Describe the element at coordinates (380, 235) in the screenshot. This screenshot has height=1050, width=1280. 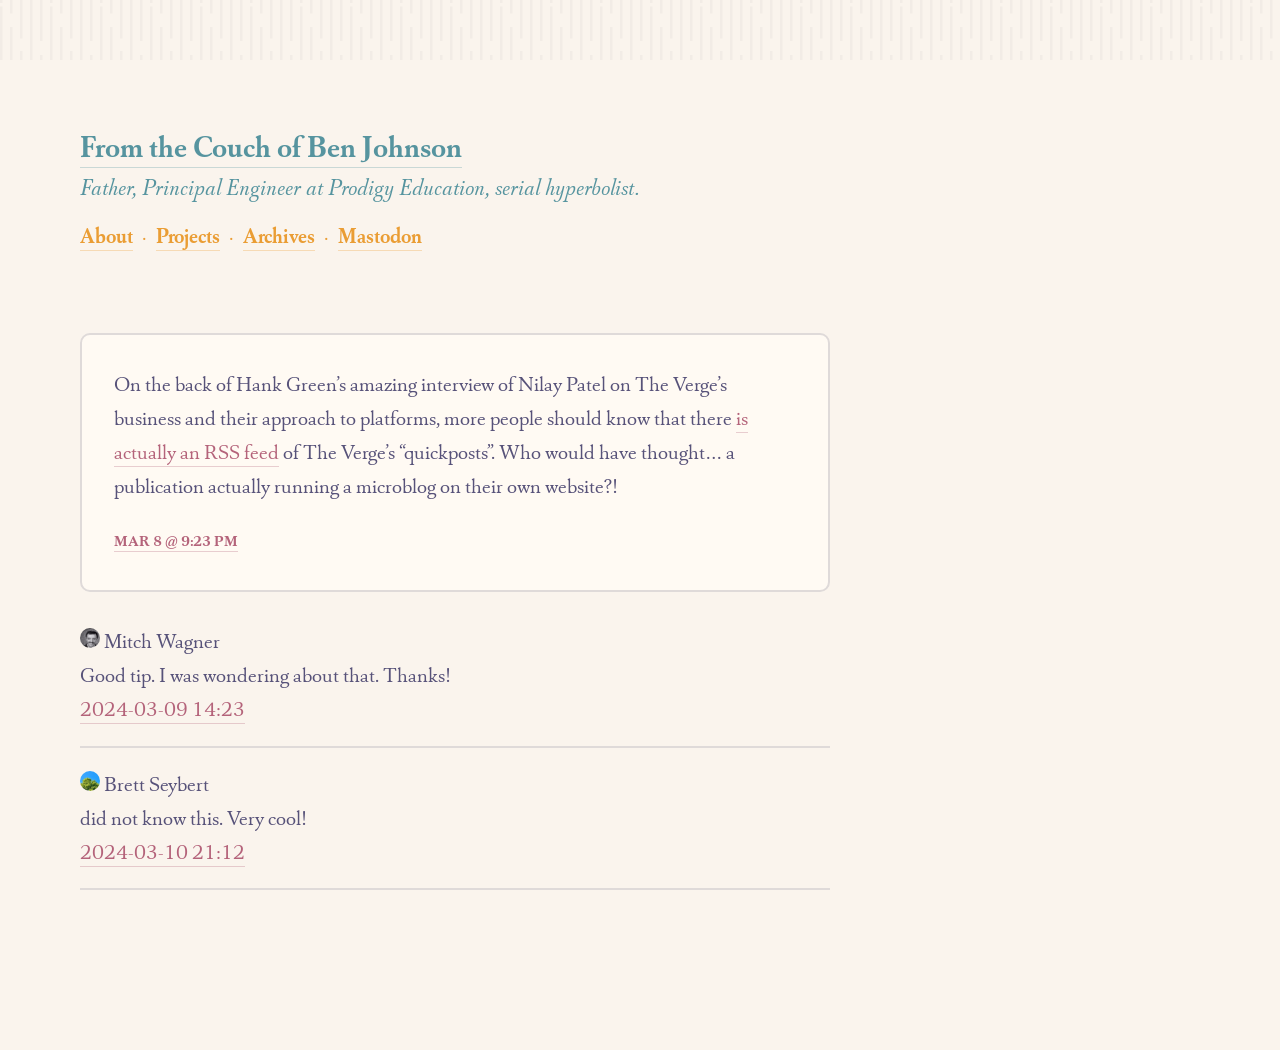
I see `Mastodon` at that location.